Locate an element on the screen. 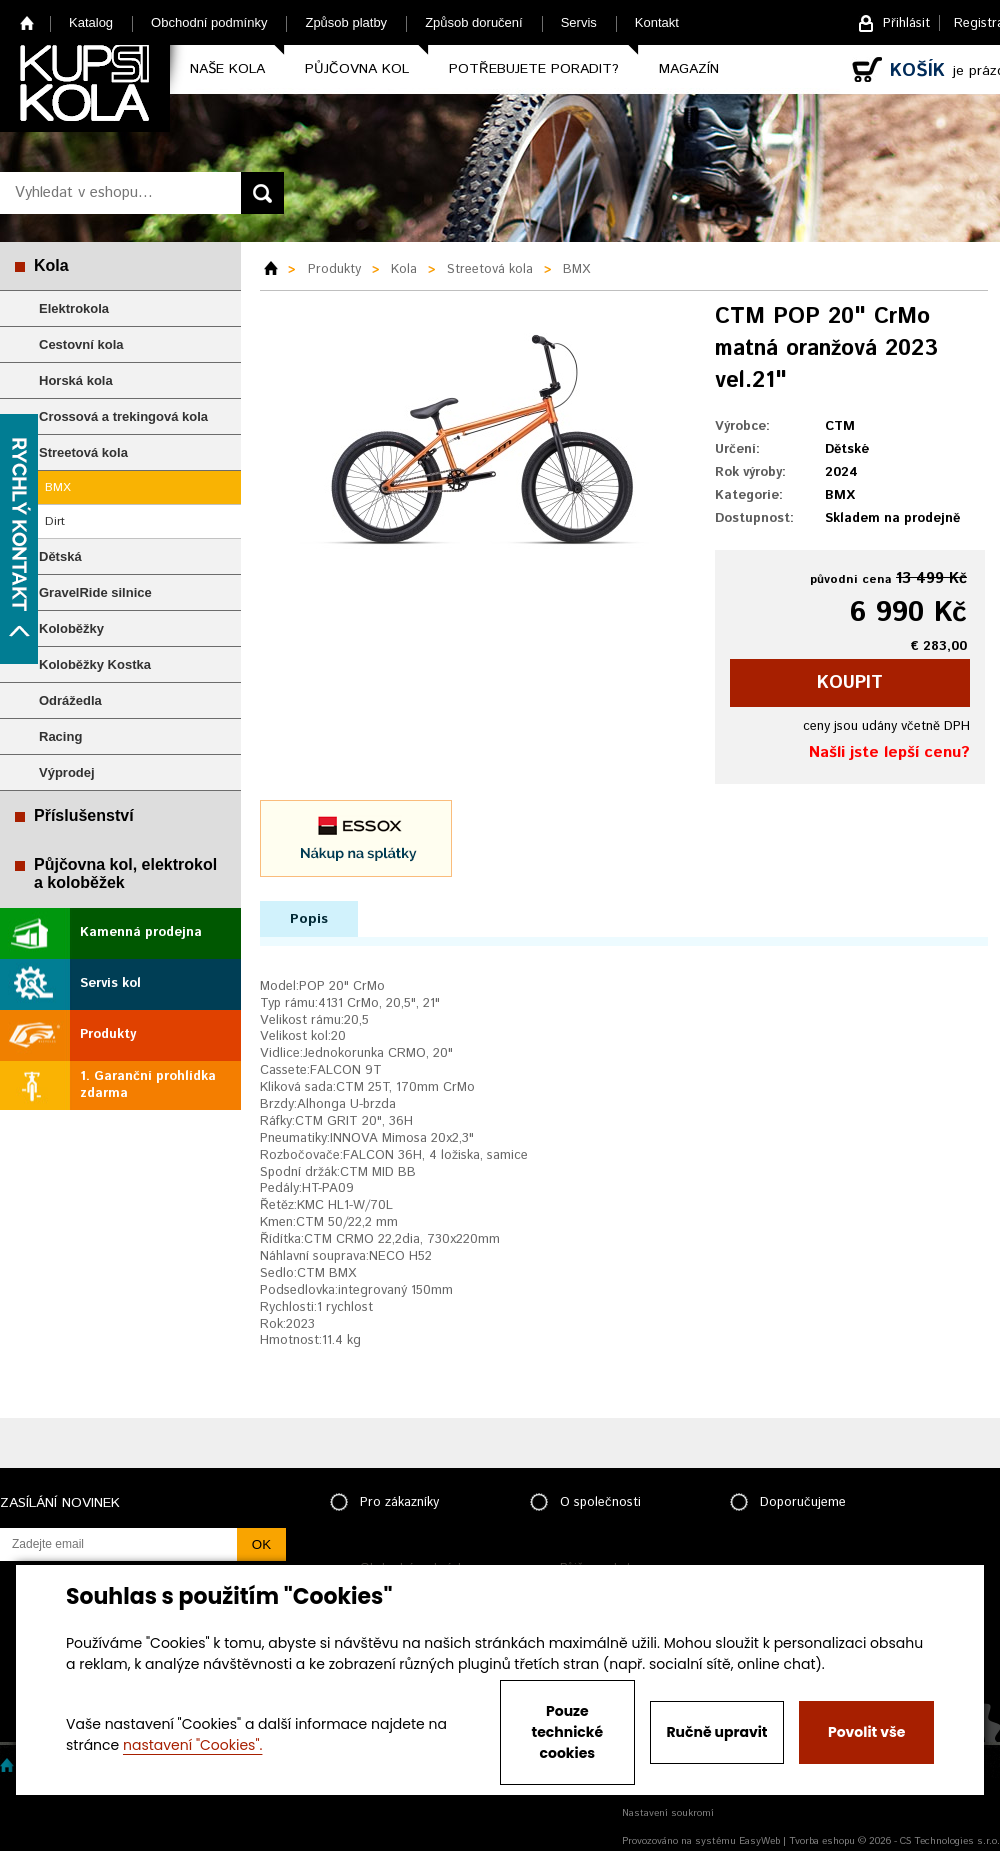 The width and height of the screenshot is (1000, 1851). Produkty is located at coordinates (108, 1034).